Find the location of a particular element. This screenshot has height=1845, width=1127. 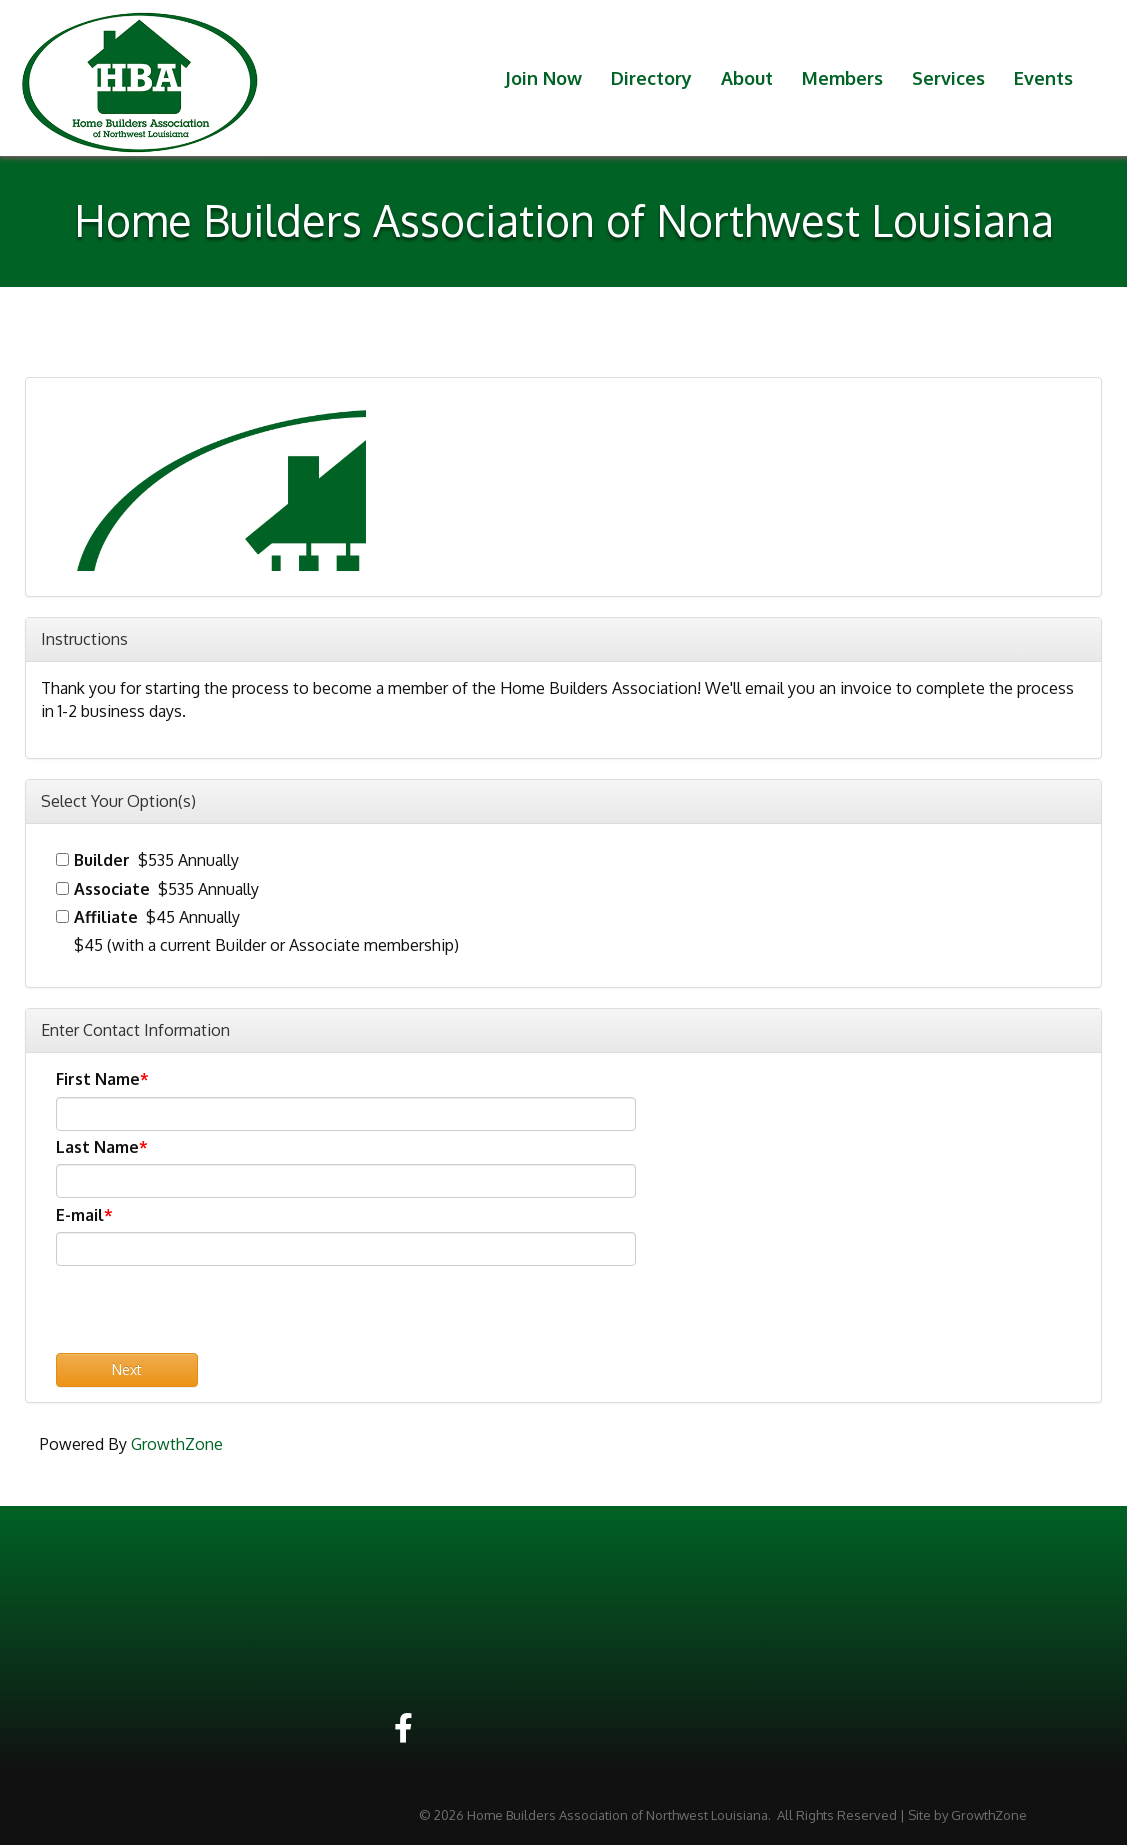

First Name is located at coordinates (98, 1079).